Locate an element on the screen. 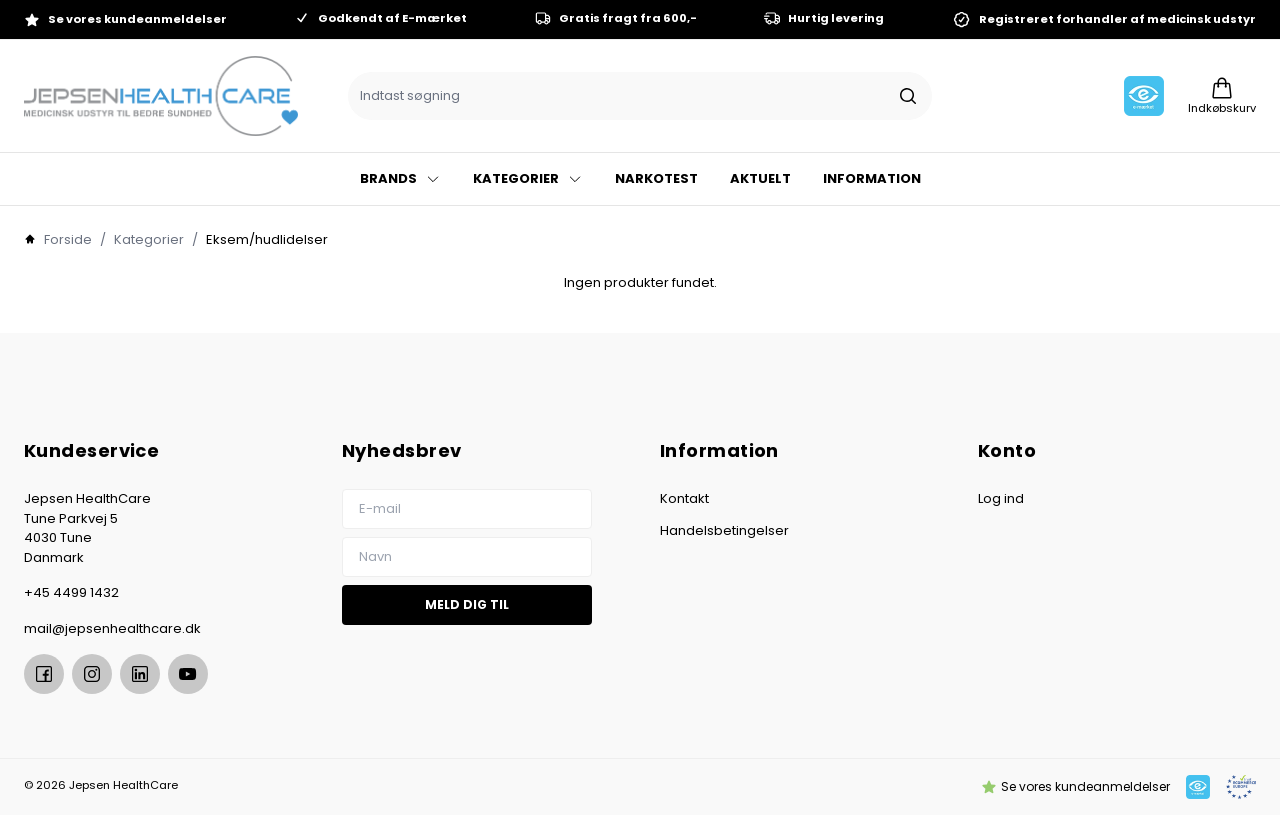 The height and width of the screenshot is (815, 1280). mail@jepsenhealthcare.dk is located at coordinates (112, 628).